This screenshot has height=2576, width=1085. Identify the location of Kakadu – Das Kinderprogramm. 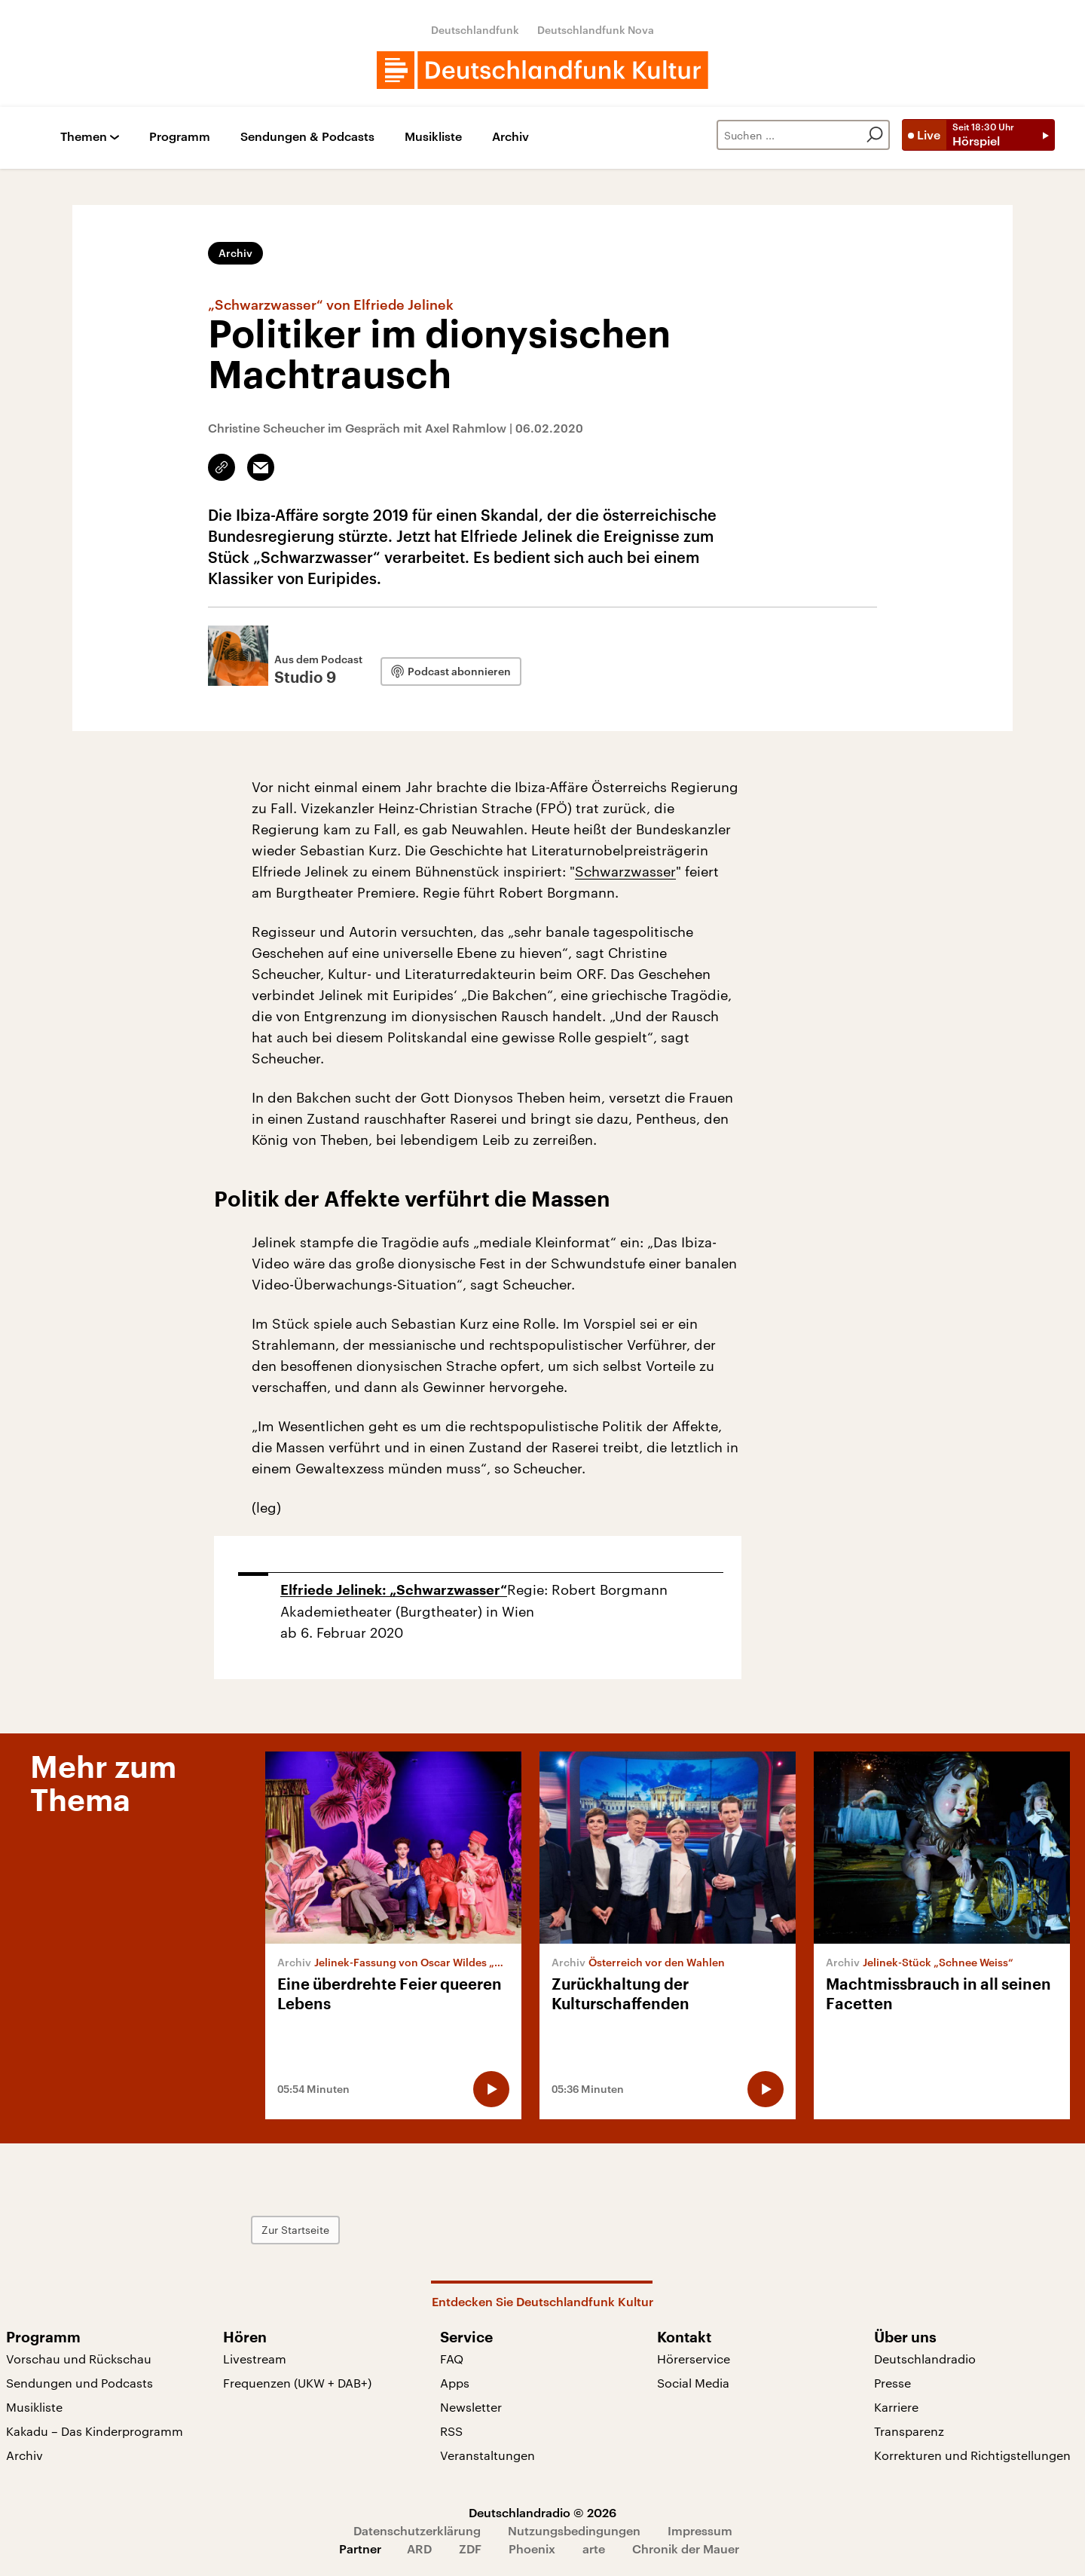
(94, 2431).